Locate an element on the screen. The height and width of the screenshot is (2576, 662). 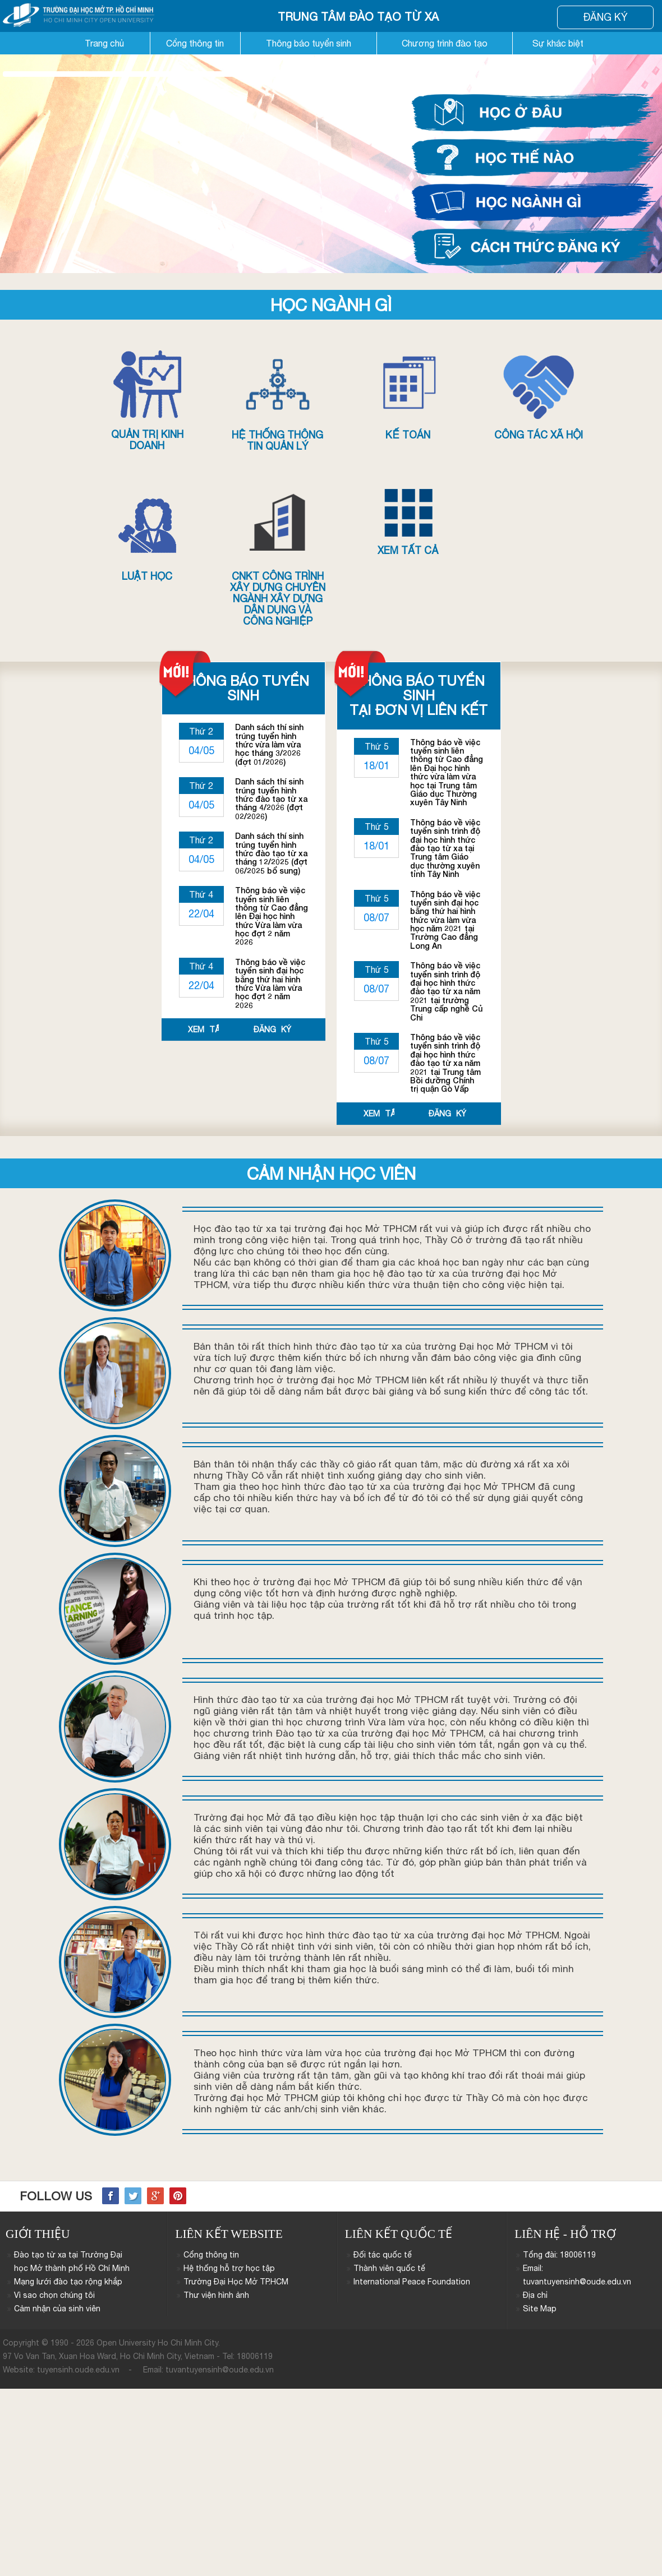
Site Map is located at coordinates (540, 2308).